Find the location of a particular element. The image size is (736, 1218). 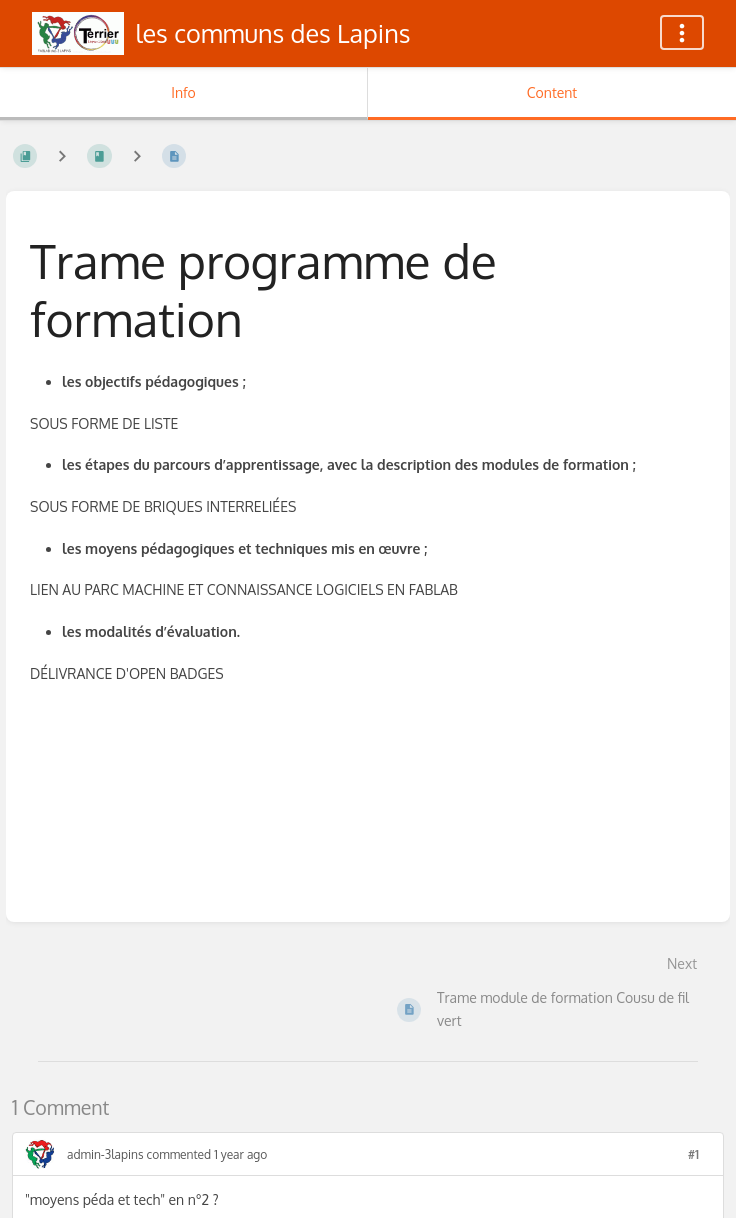

admin-3lapins is located at coordinates (105, 1154).